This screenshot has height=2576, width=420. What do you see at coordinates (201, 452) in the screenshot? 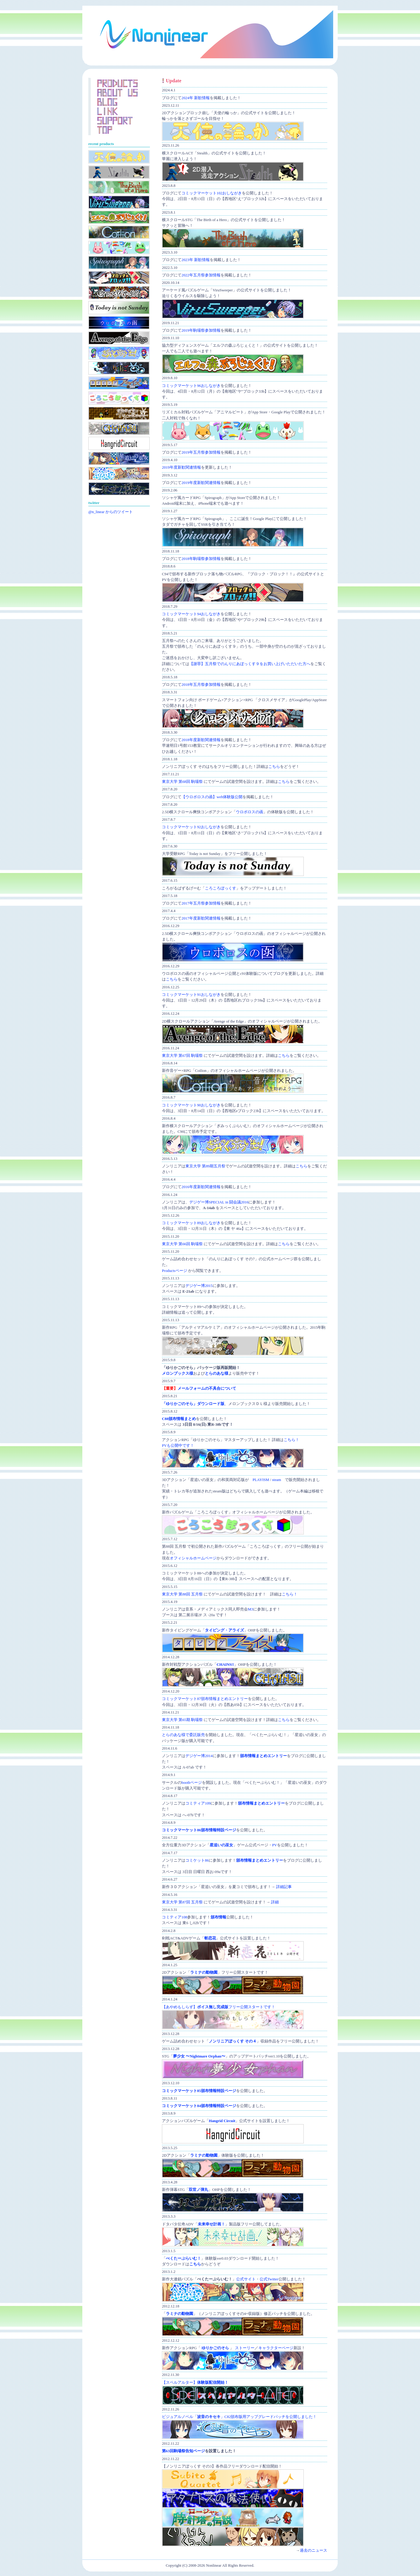
I see `2019年五月祭参加情報` at bounding box center [201, 452].